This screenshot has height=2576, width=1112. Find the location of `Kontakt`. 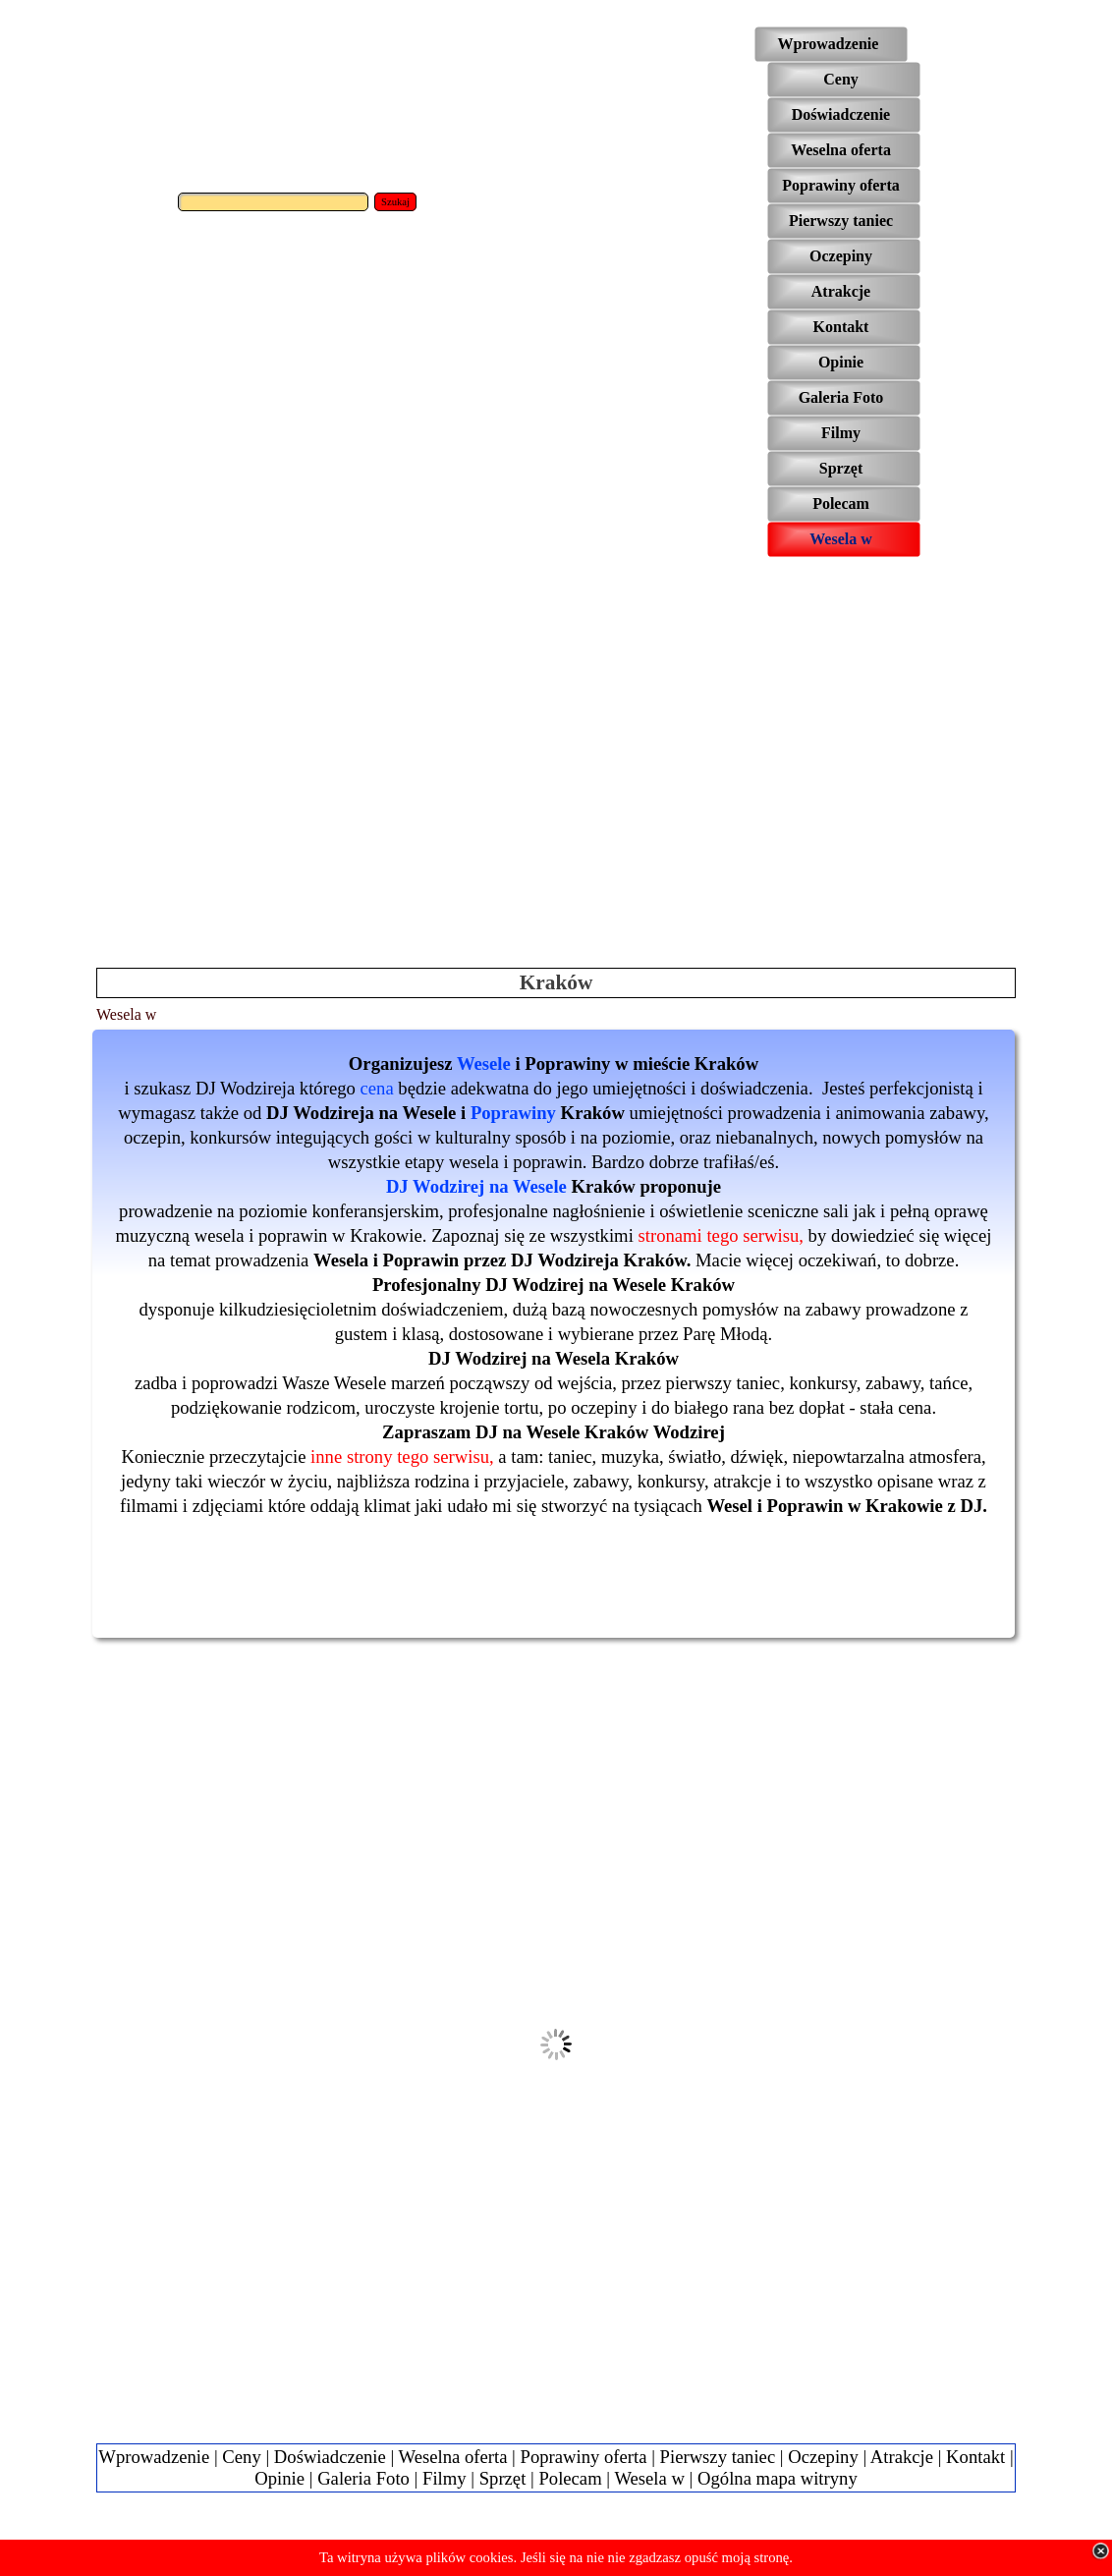

Kontakt is located at coordinates (975, 2456).